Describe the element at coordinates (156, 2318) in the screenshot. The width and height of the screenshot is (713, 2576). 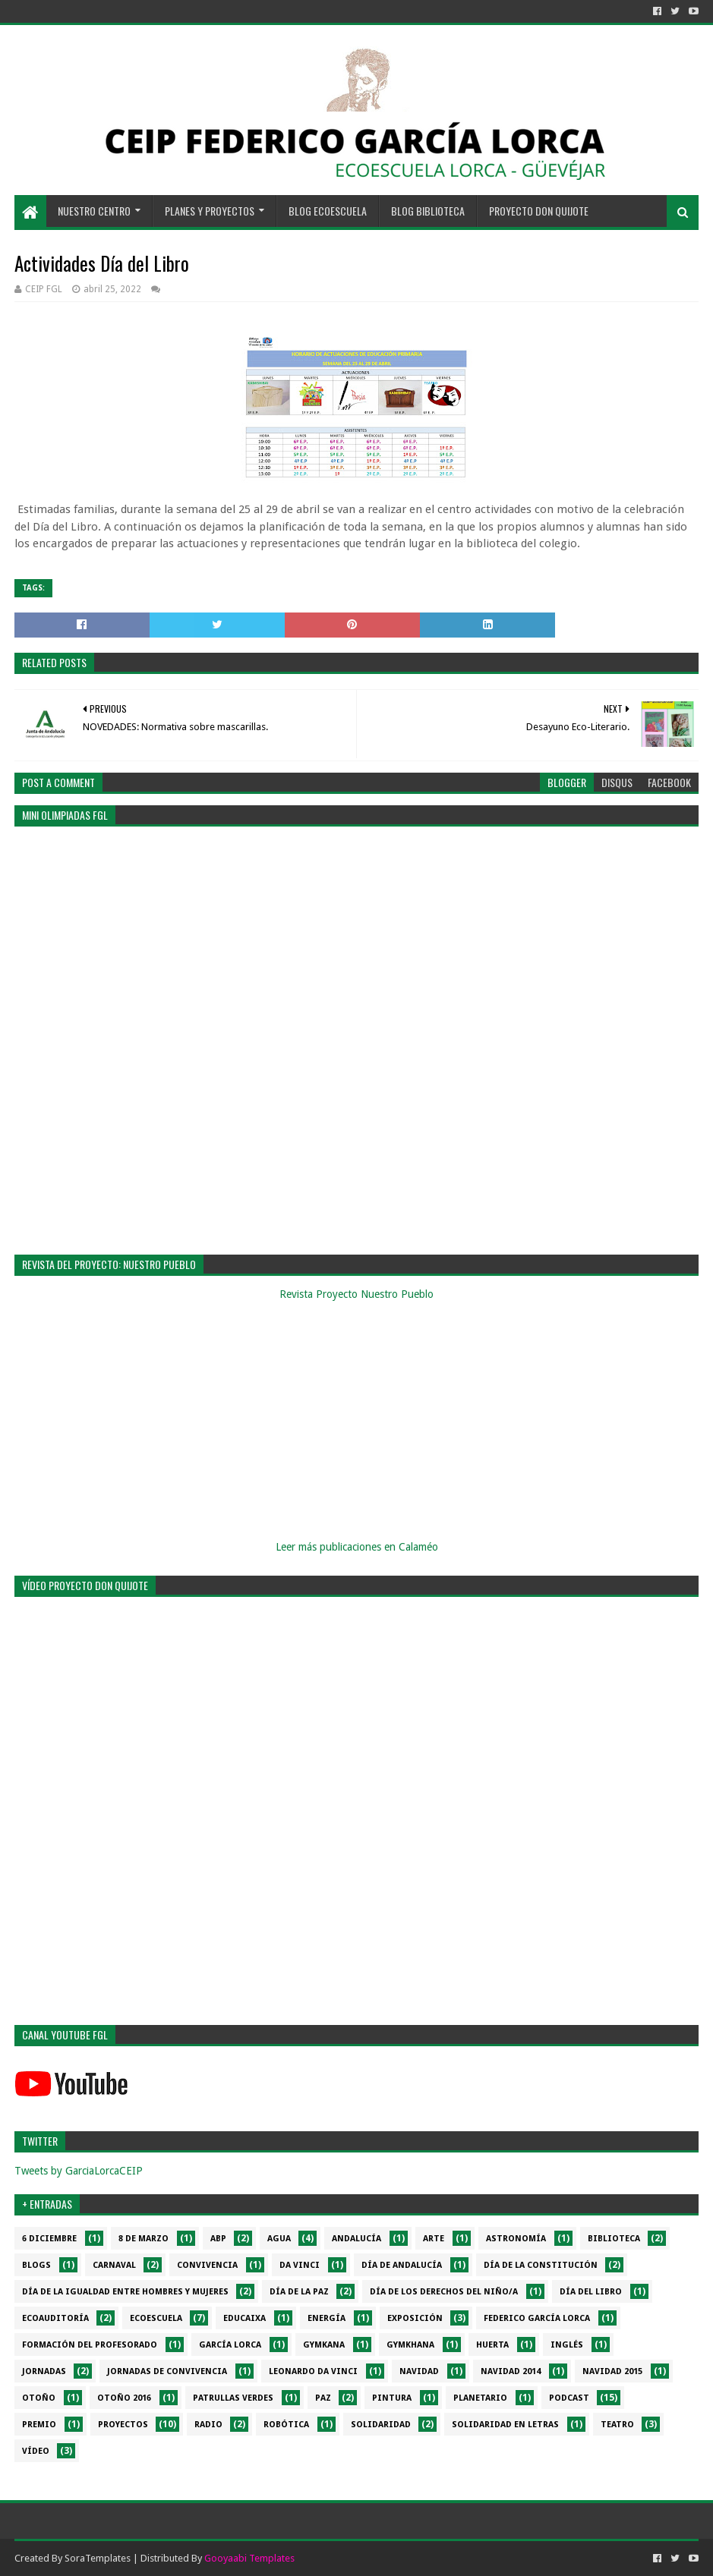
I see `Ecoescuela` at that location.